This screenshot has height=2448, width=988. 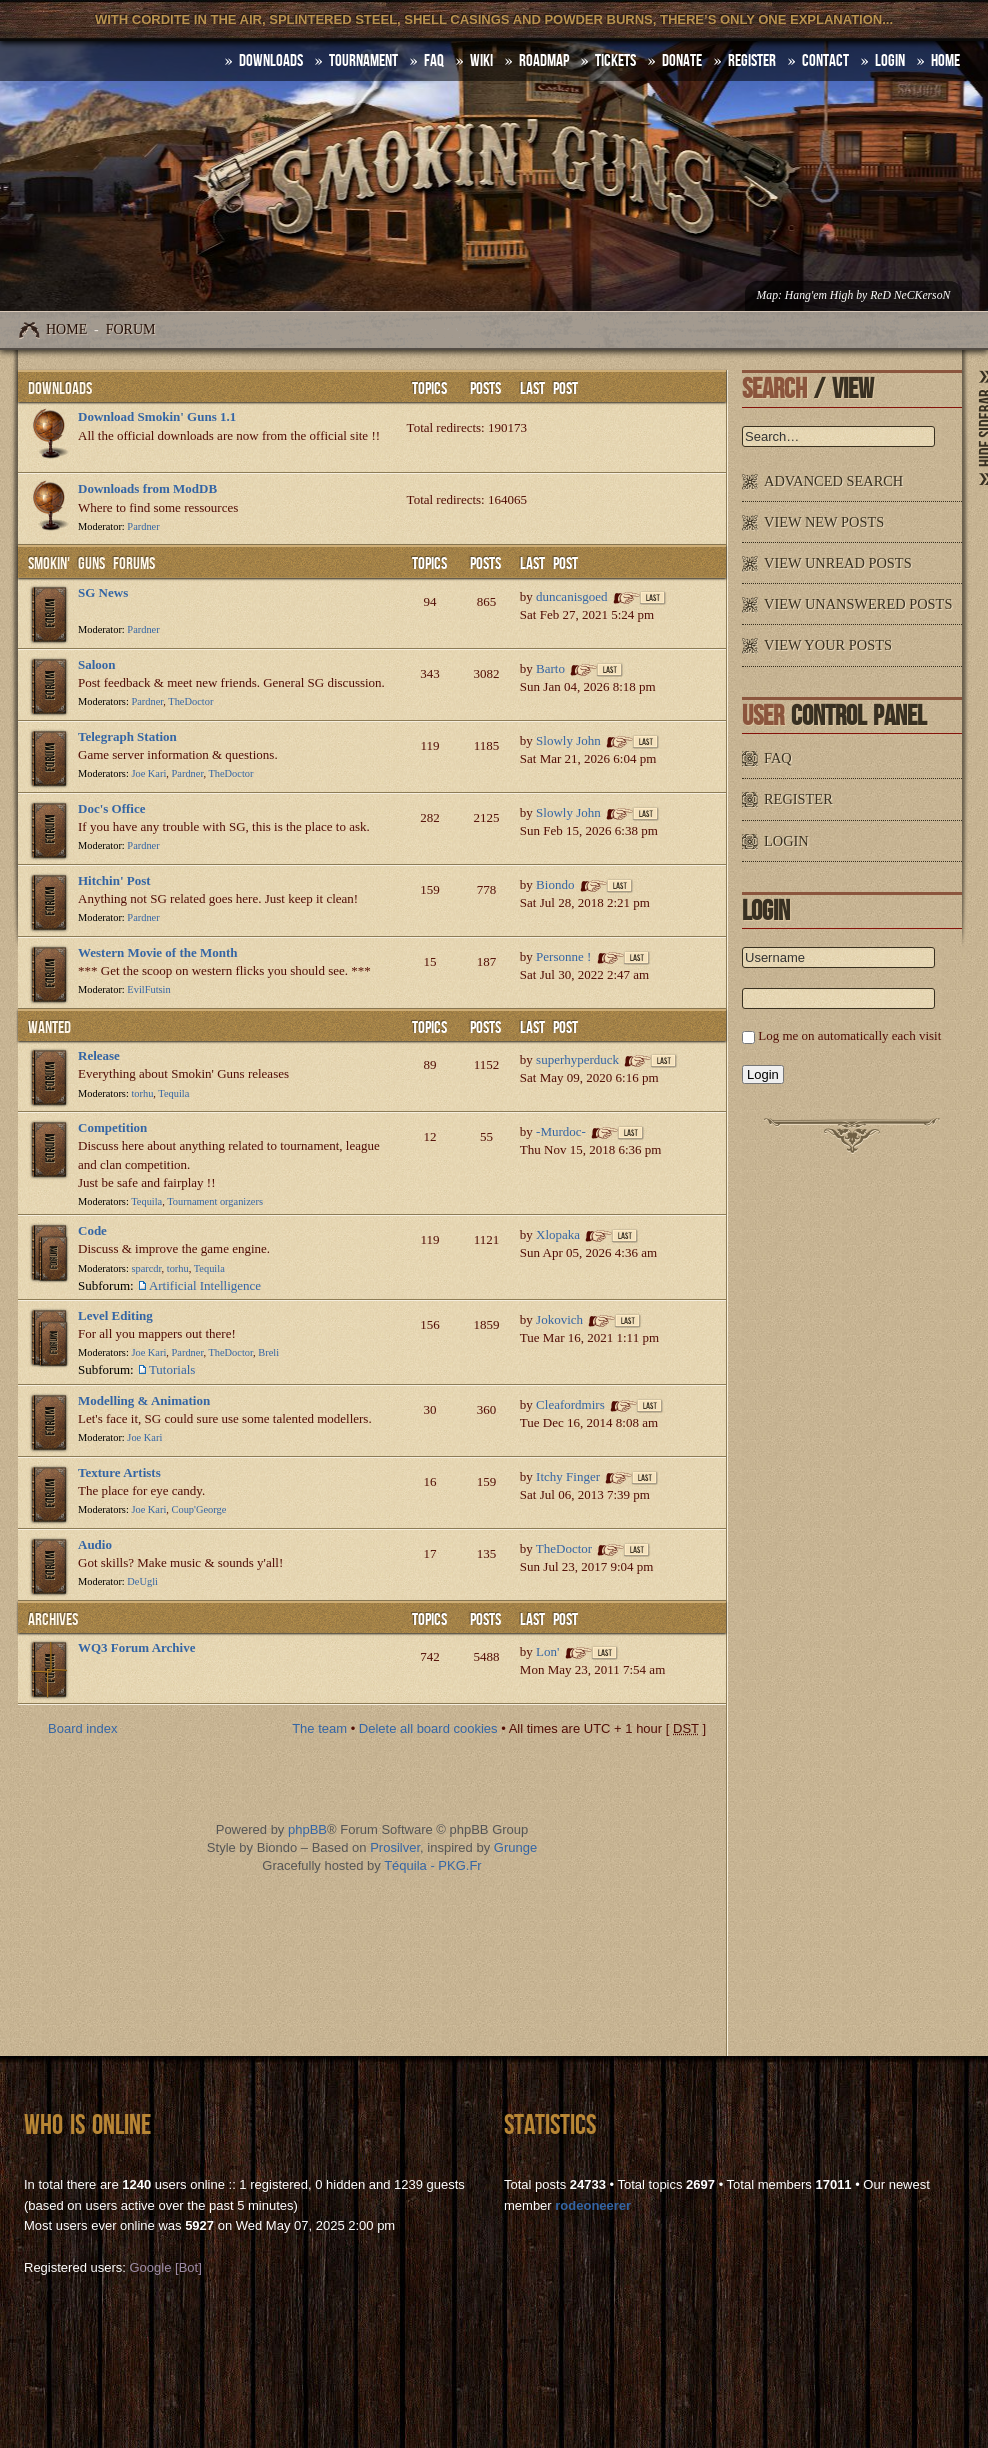 I want to click on DeUgli, so click(x=142, y=1581).